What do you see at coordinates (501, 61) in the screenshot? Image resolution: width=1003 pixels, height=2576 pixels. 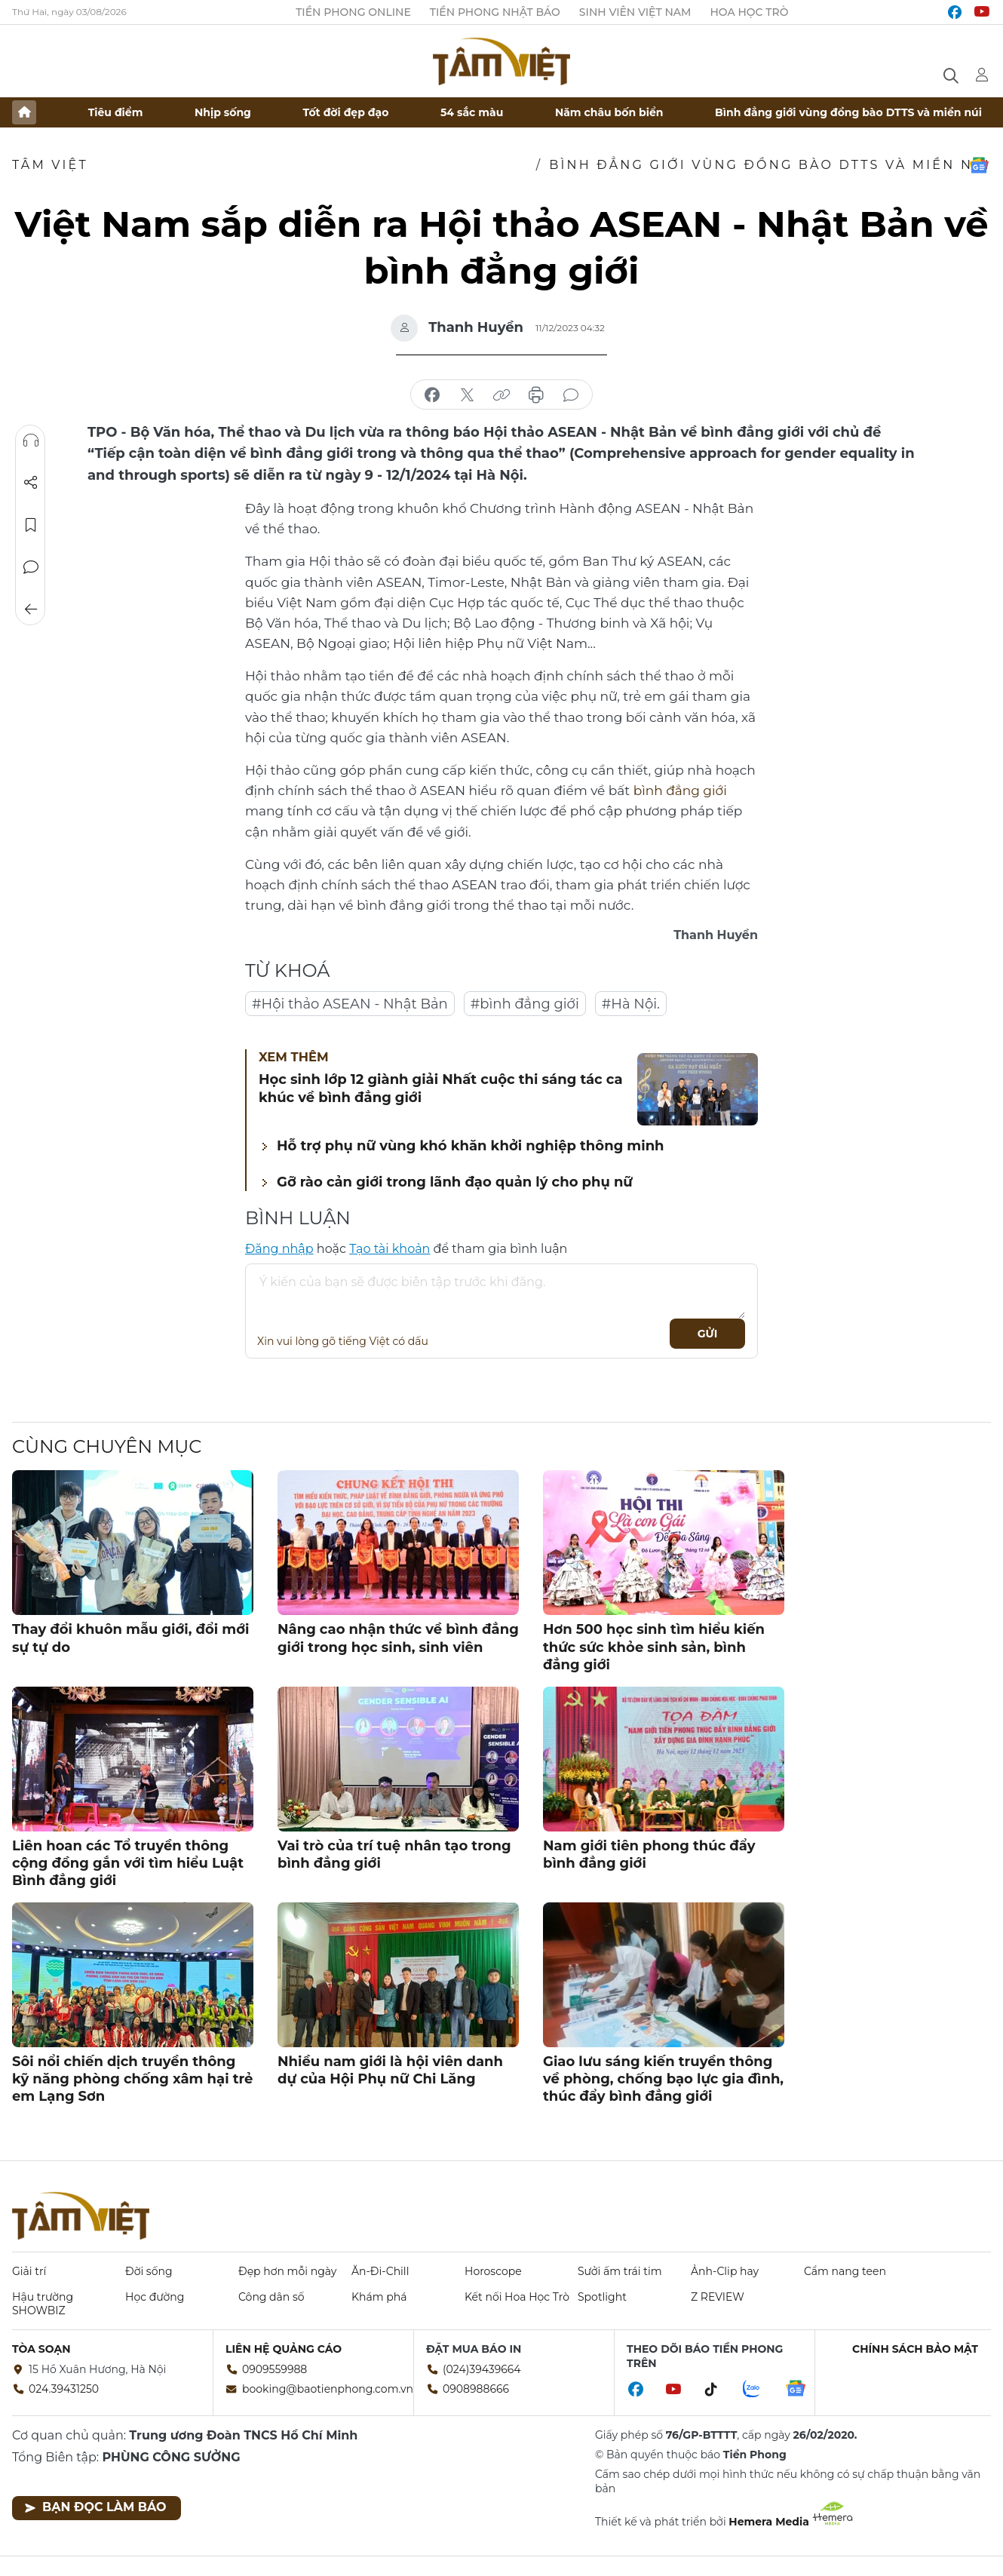 I see `Báo điện tử Tiền Phong` at bounding box center [501, 61].